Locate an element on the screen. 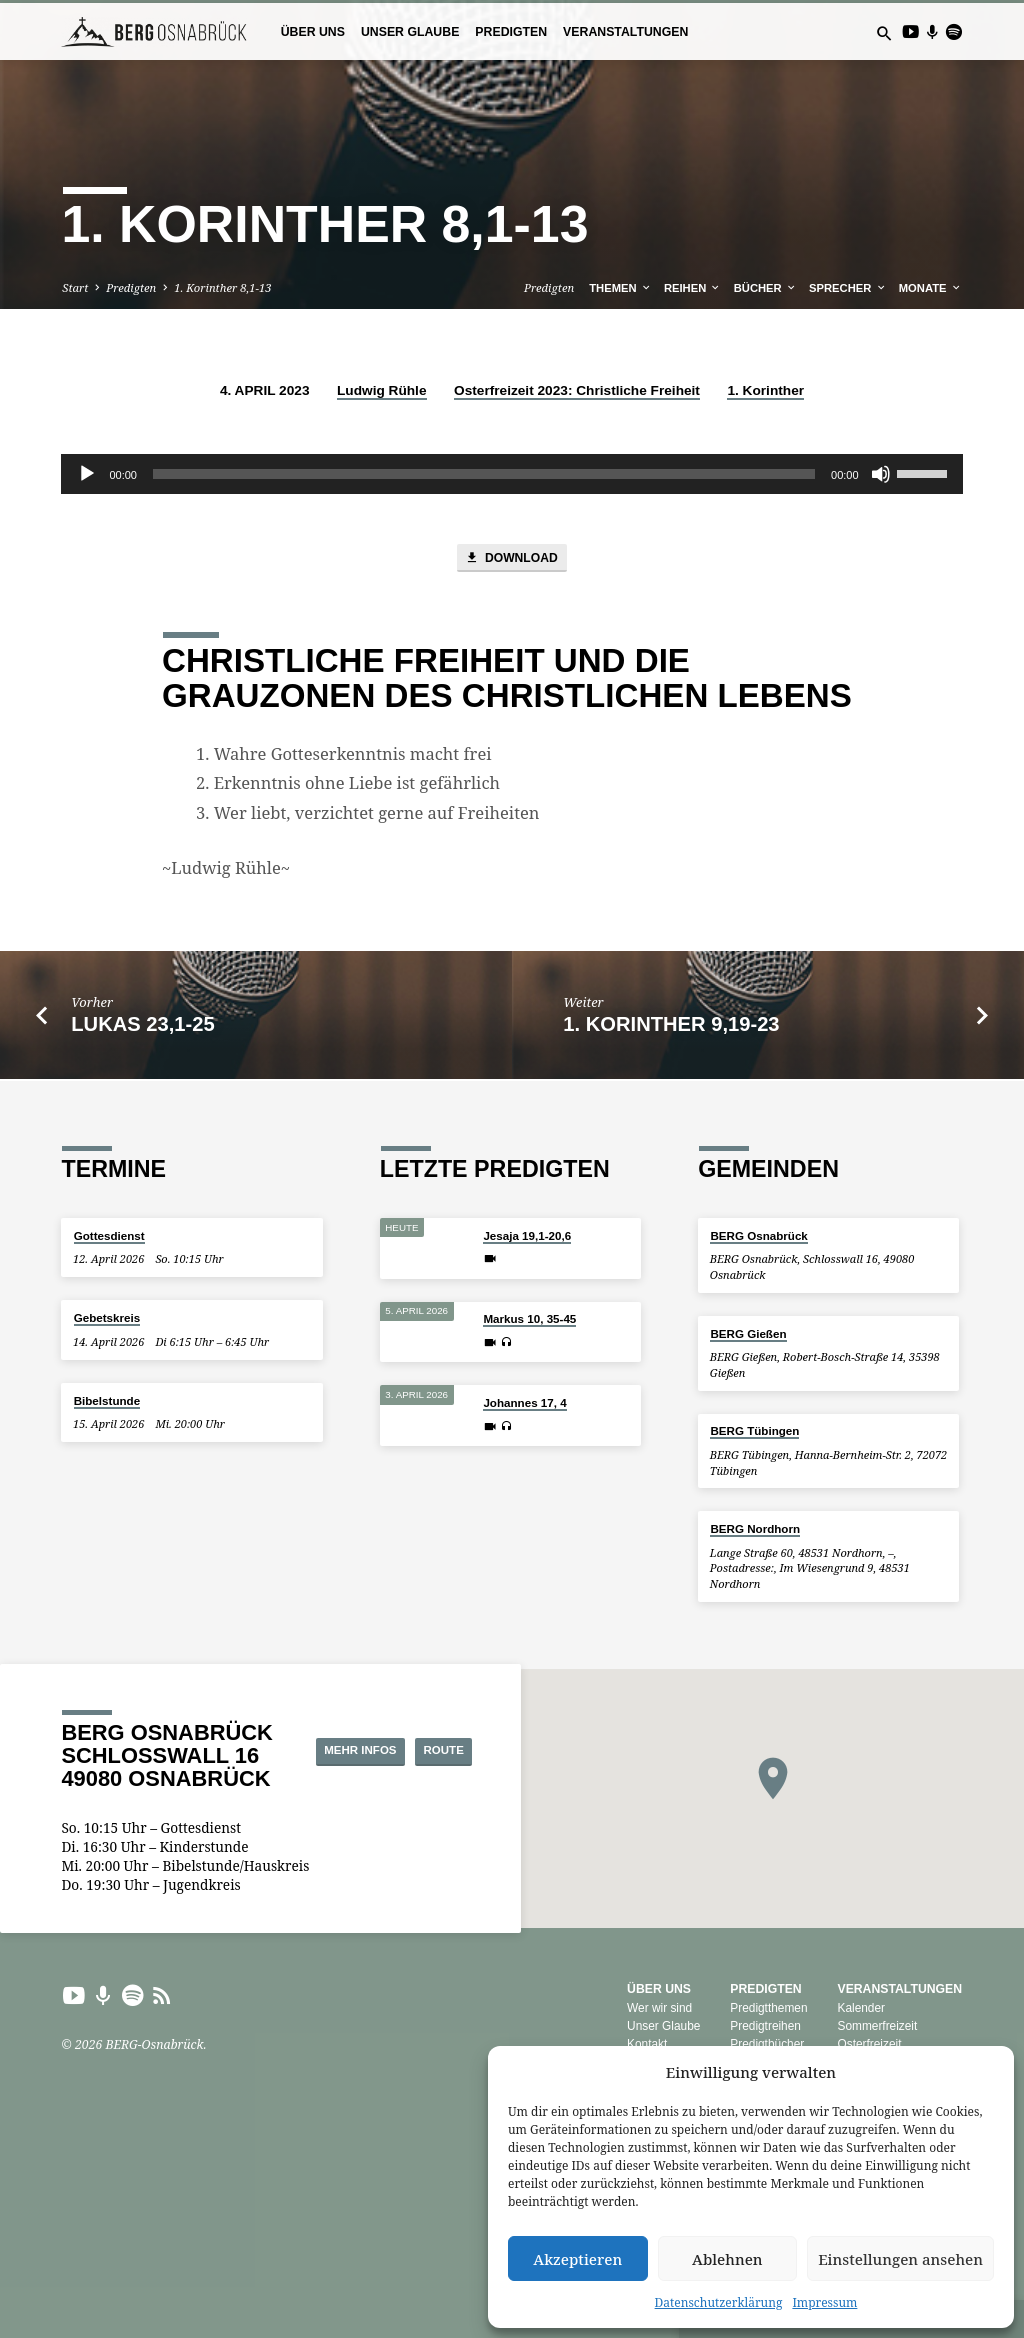 This screenshot has width=1024, height=2338. Themen is located at coordinates (620, 288).